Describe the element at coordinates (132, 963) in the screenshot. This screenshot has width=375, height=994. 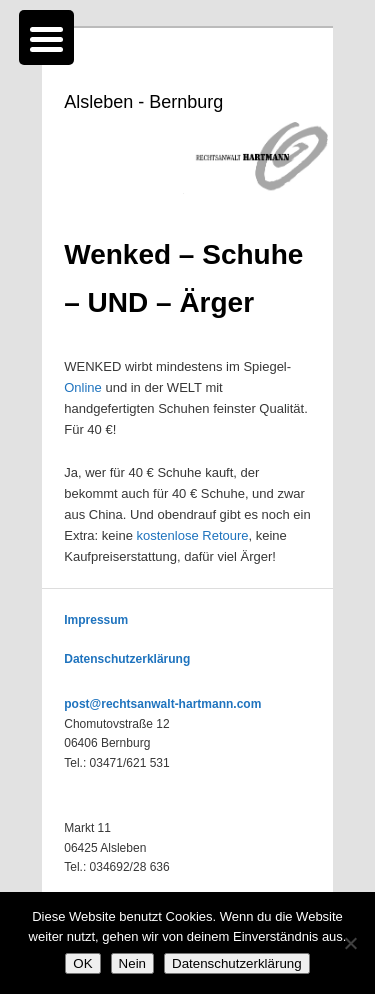
I see `Nein` at that location.